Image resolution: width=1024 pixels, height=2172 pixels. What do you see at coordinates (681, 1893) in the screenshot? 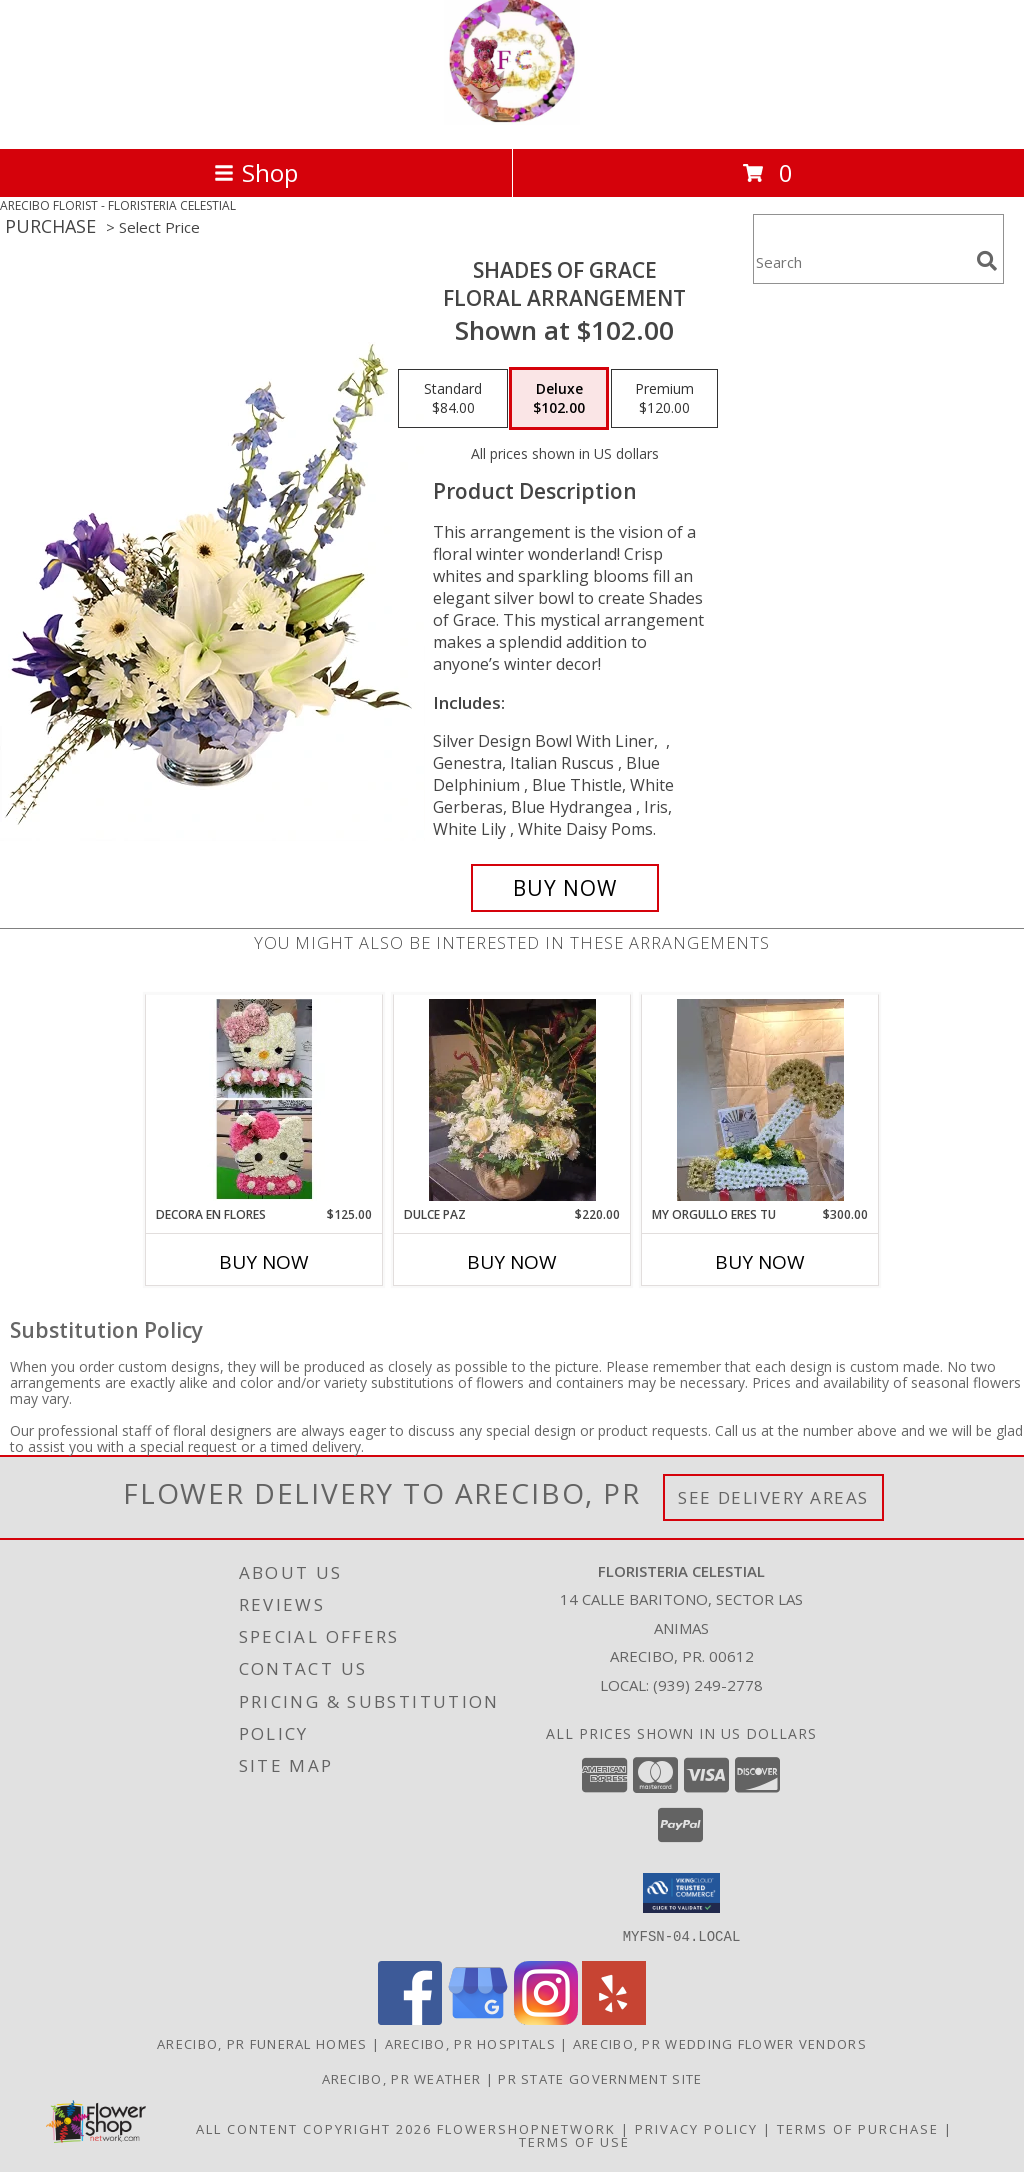
I see `[button]` at bounding box center [681, 1893].